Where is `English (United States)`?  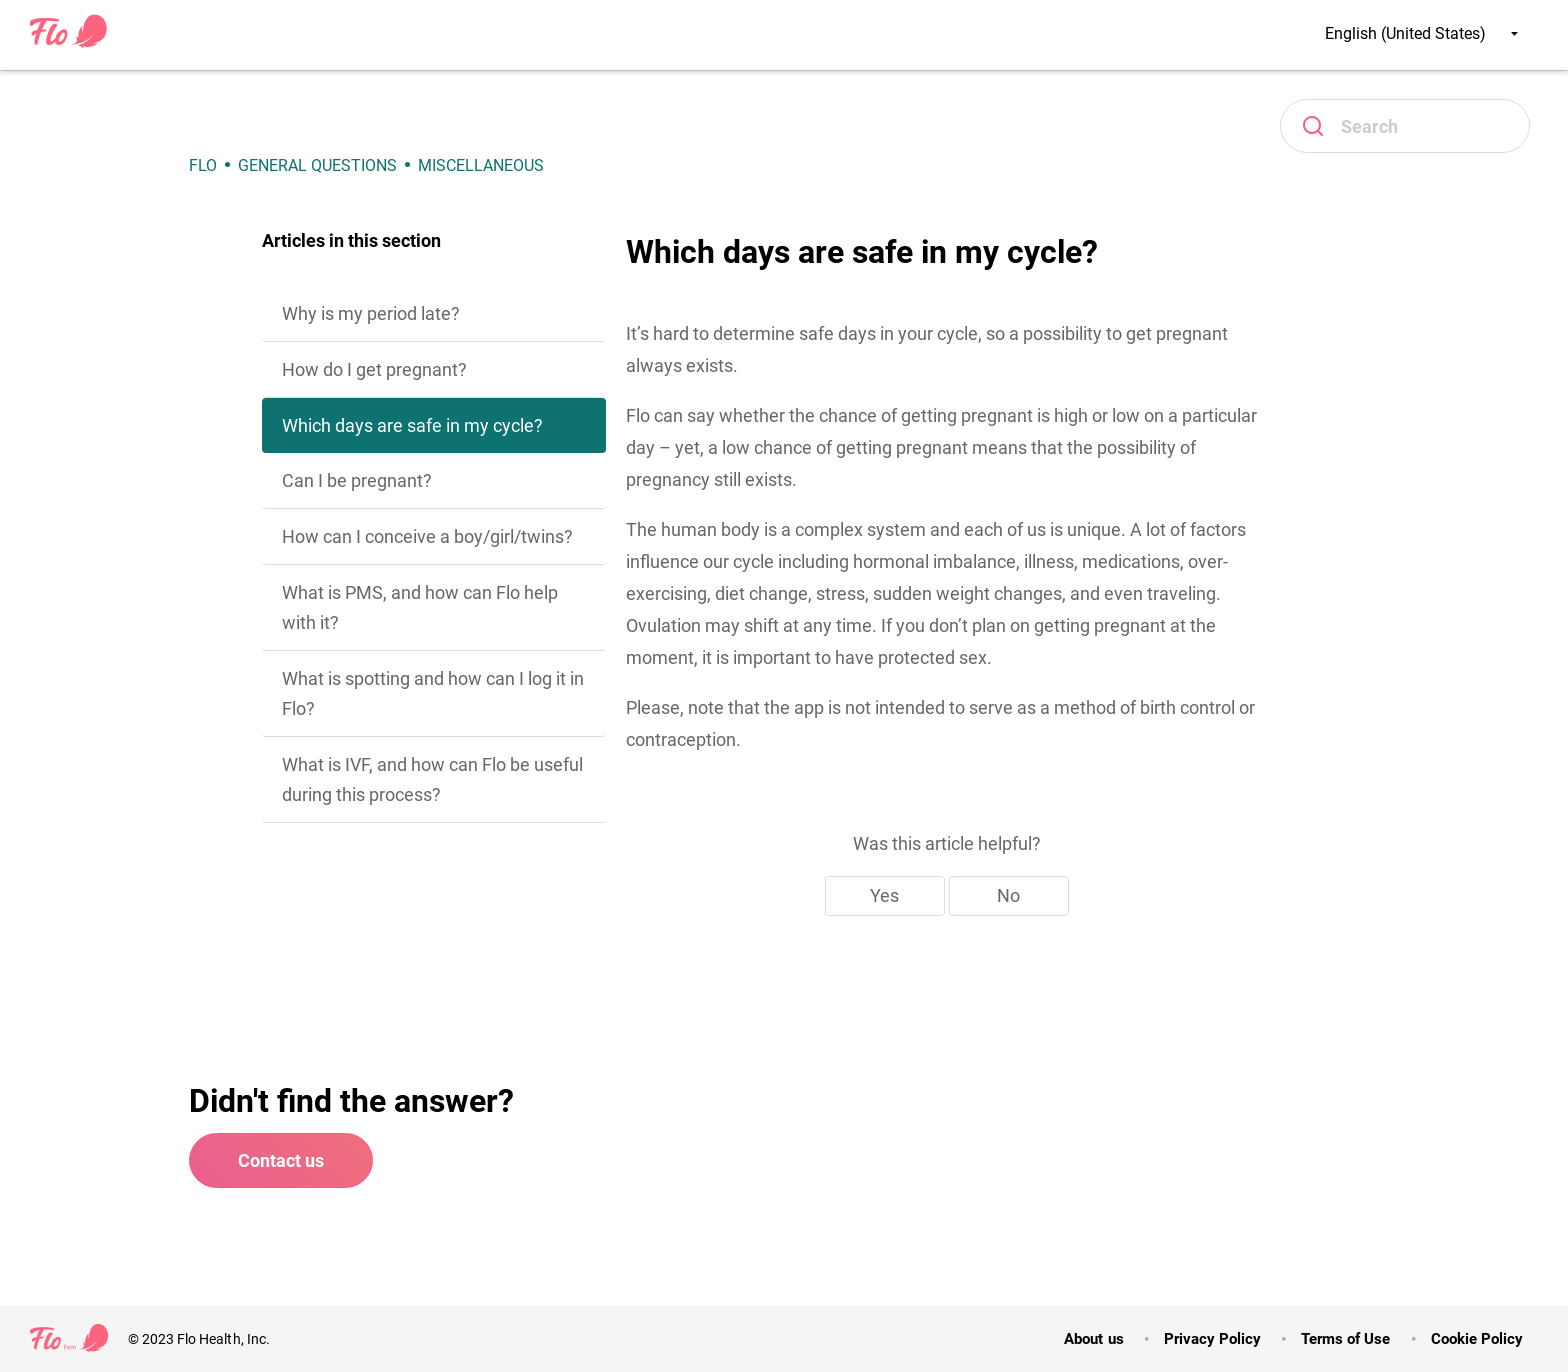
English (United States) is located at coordinates (1421, 33).